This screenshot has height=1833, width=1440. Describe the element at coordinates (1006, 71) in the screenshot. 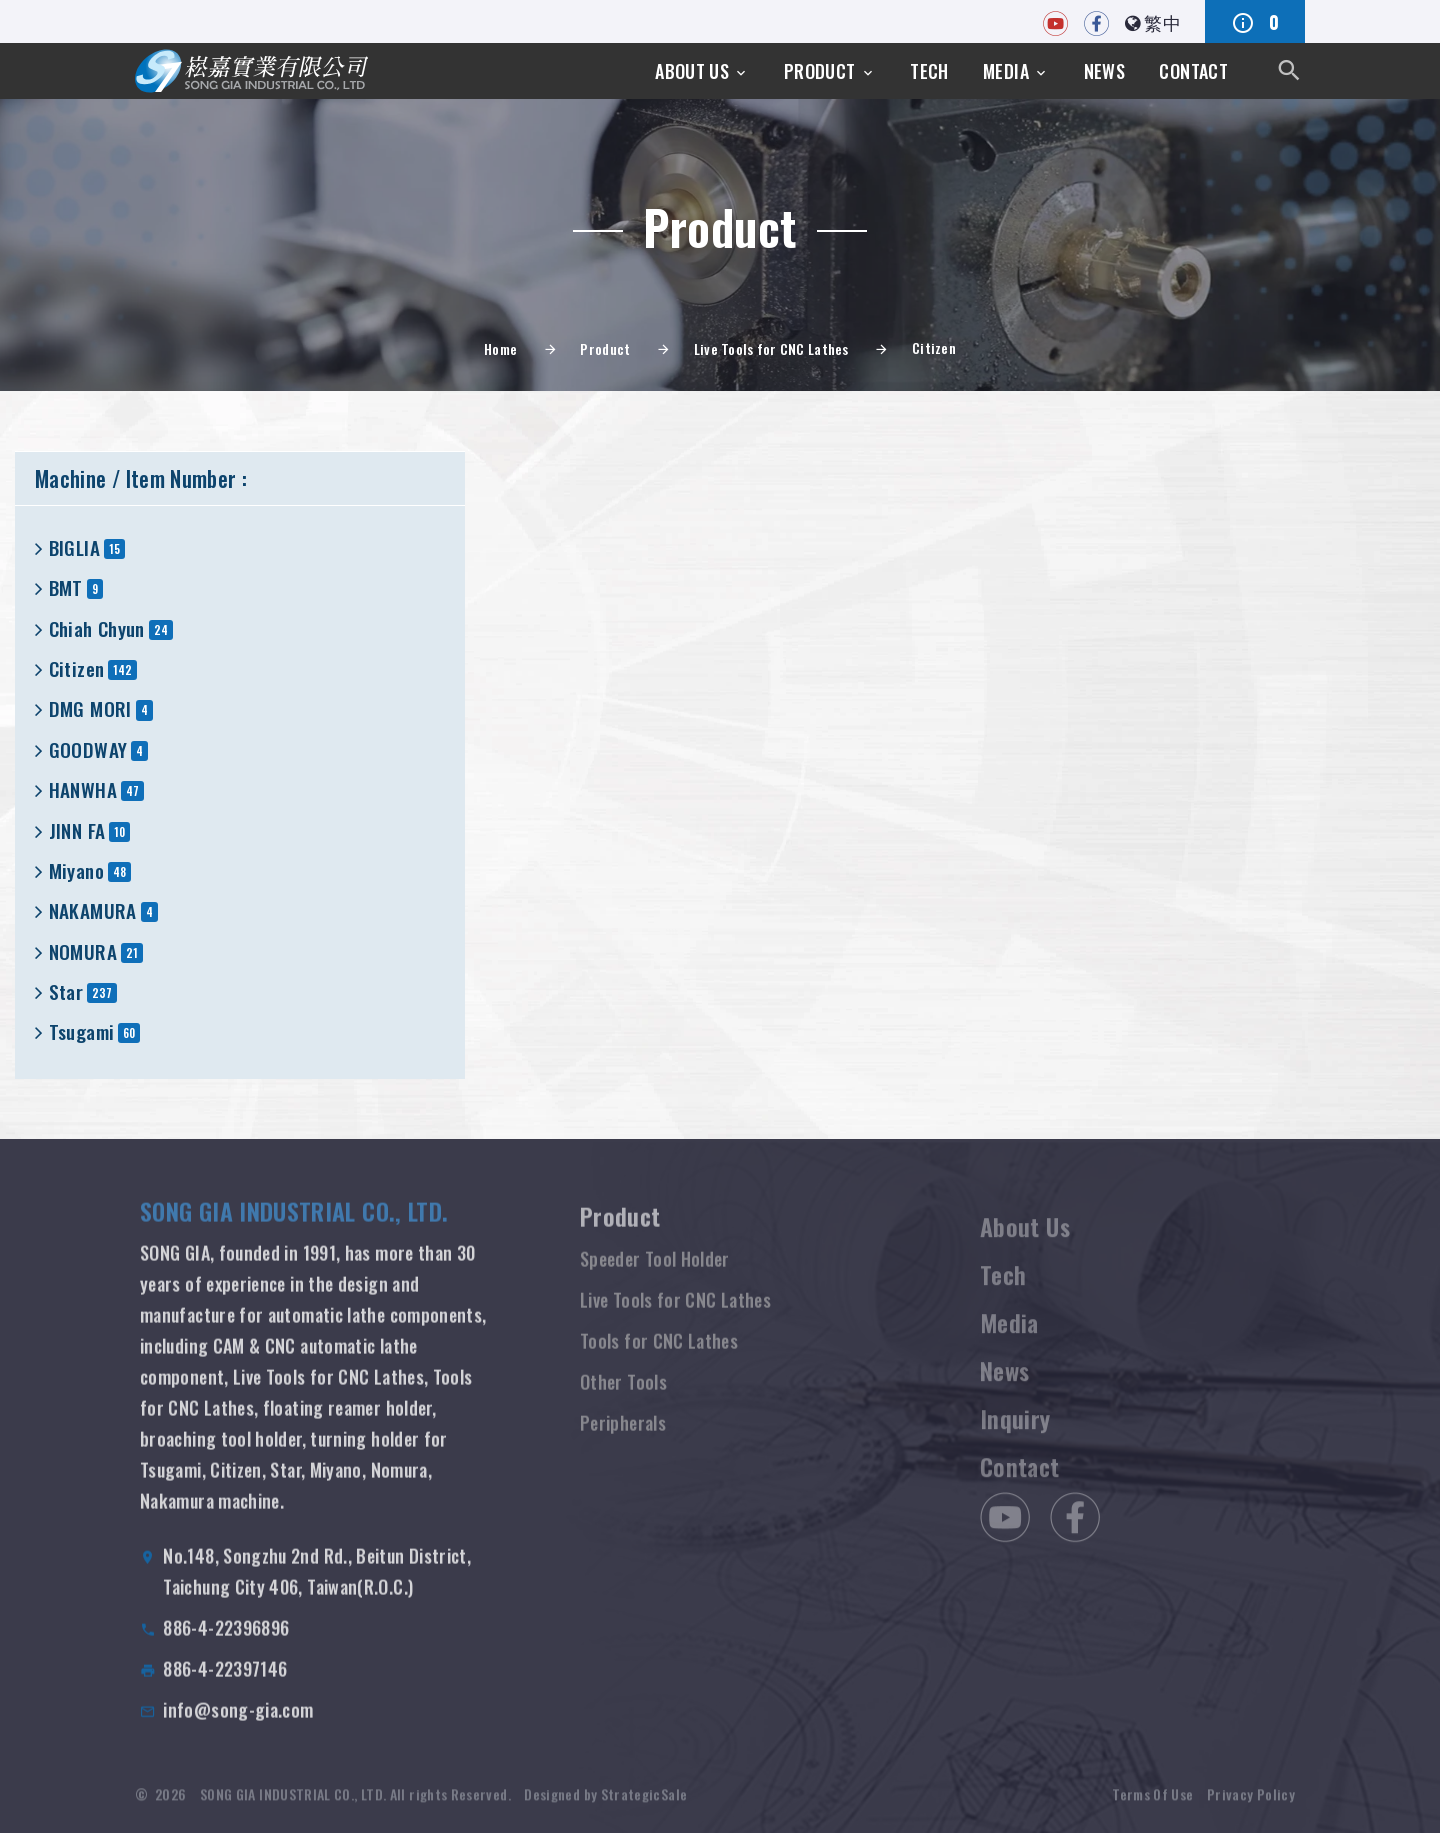

I see `Media` at that location.